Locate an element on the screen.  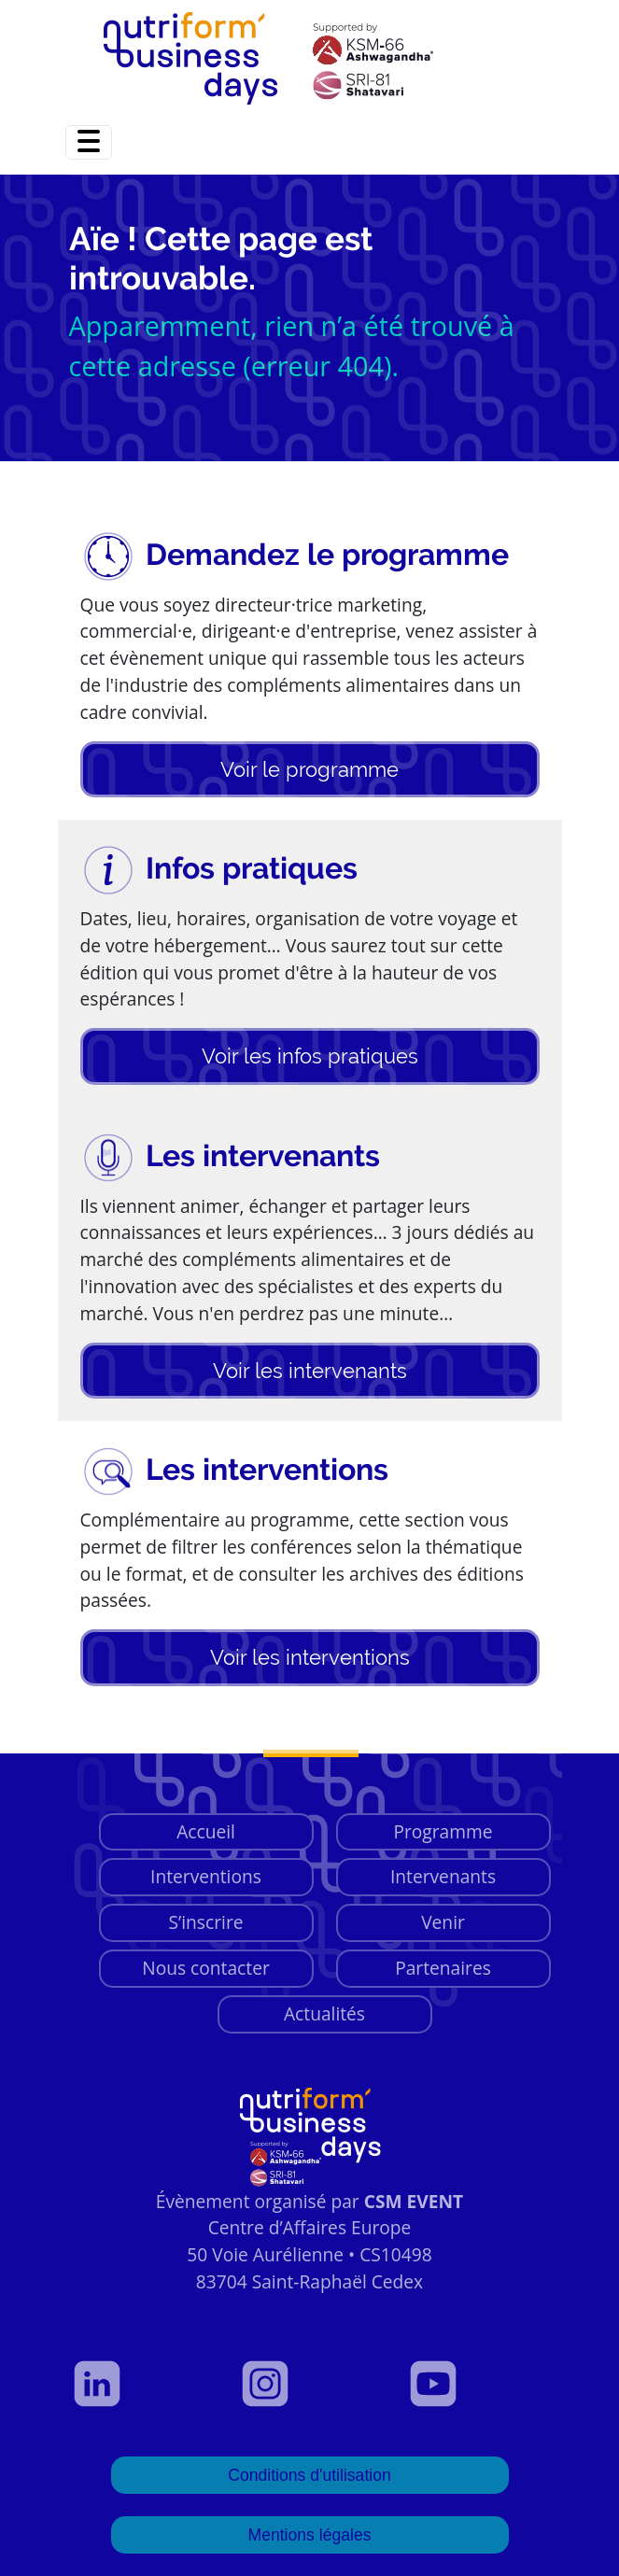
Voir les infos pratiques is located at coordinates (310, 1056).